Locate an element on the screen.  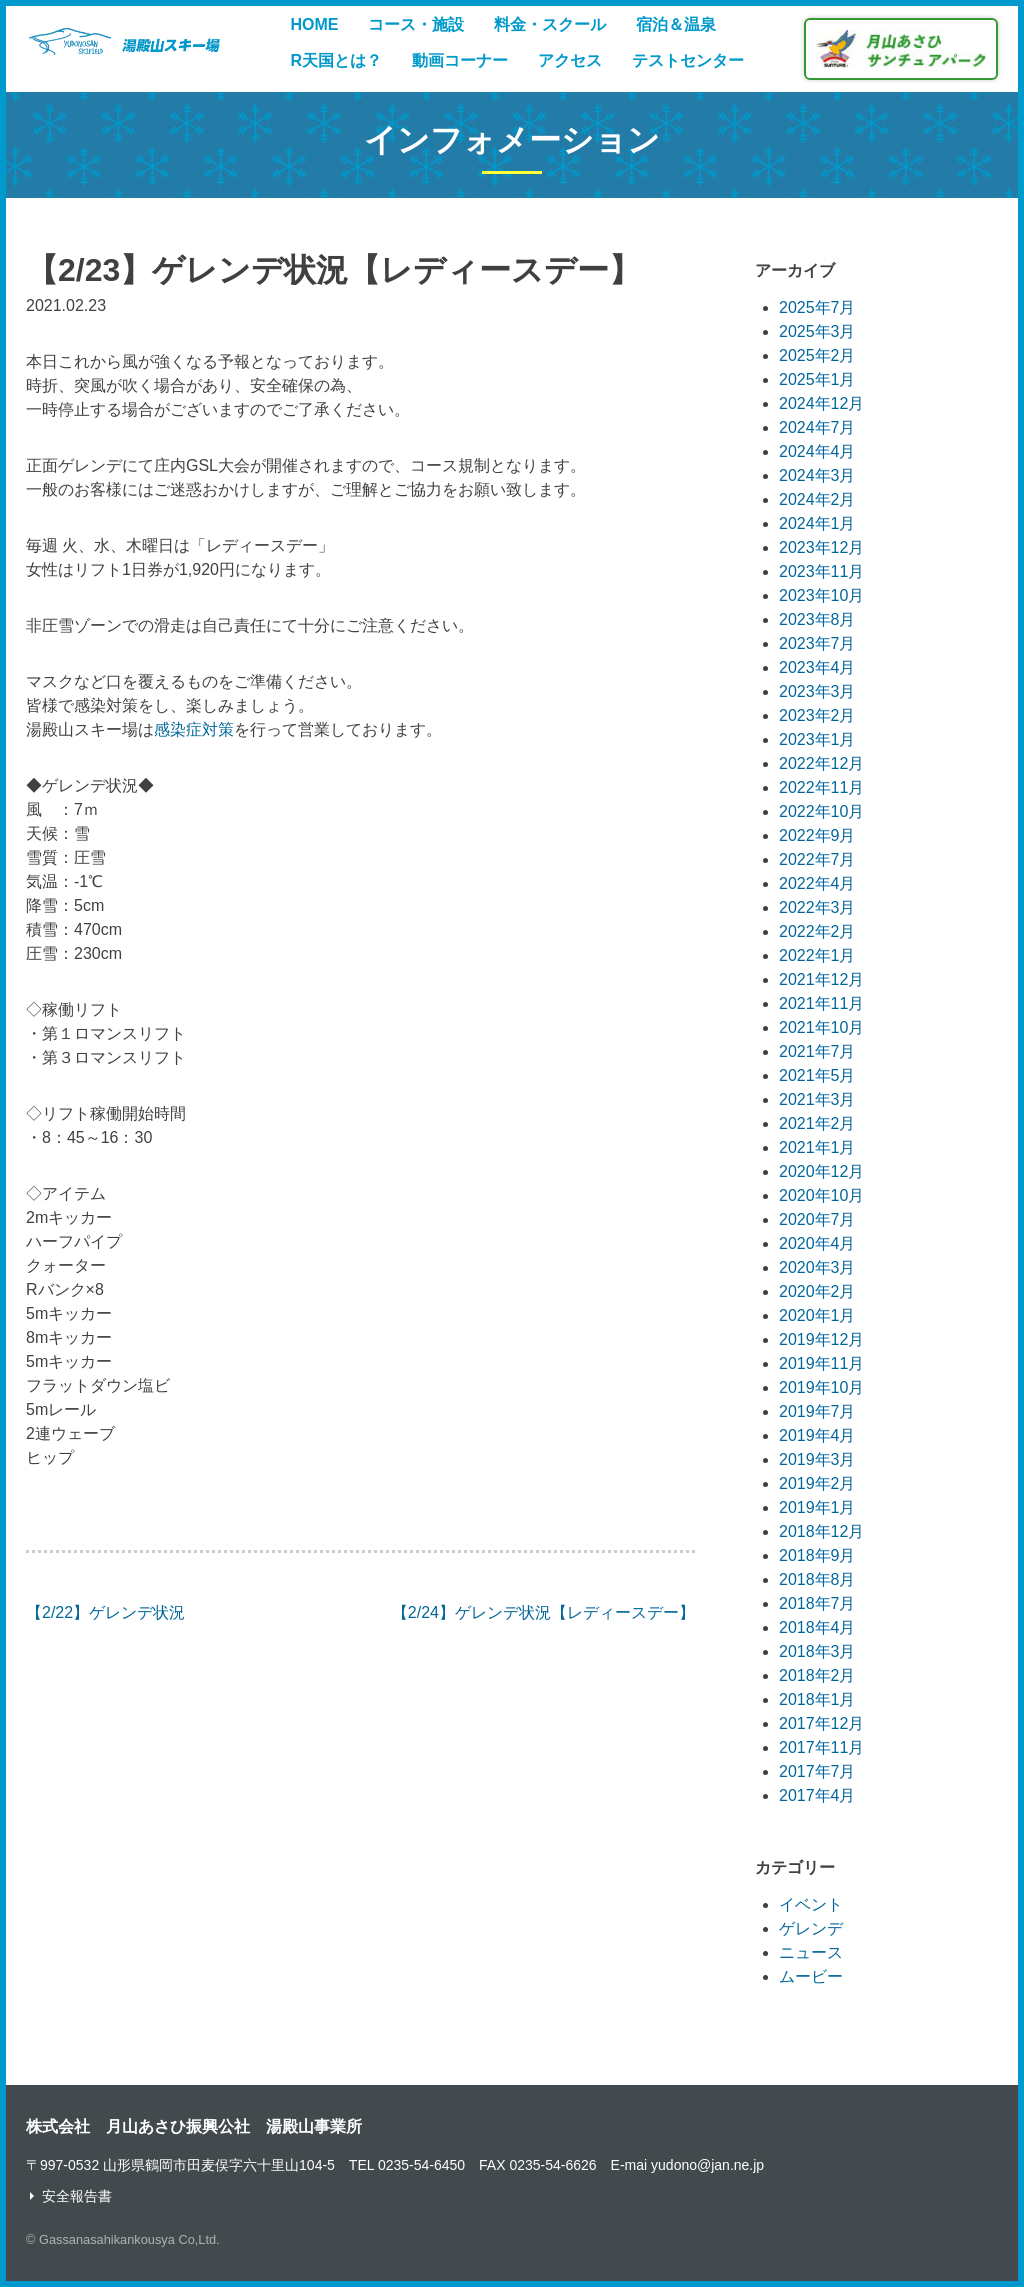
2023年11月 is located at coordinates (821, 571).